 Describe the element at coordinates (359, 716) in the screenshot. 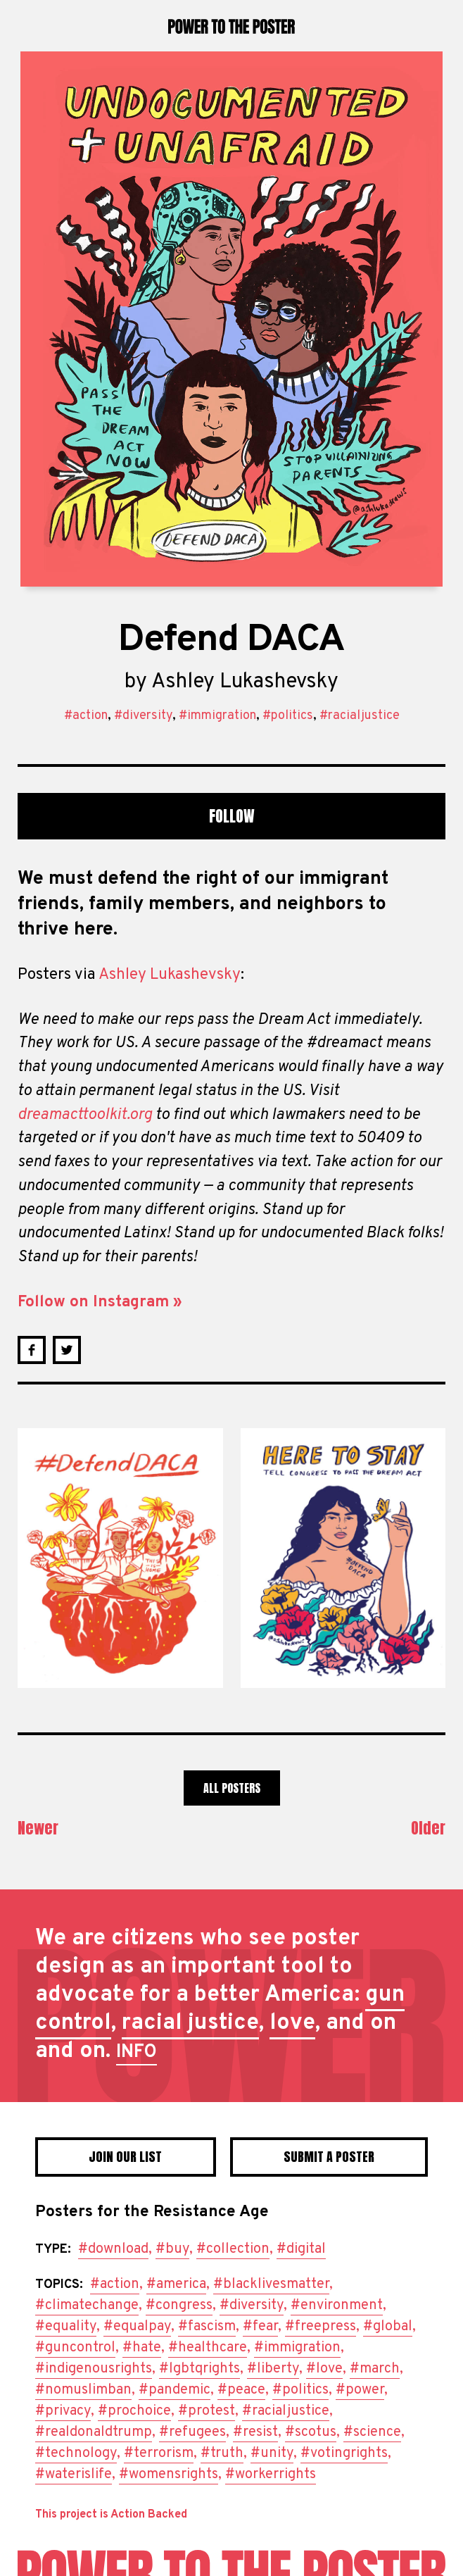

I see `#racialjustice` at that location.